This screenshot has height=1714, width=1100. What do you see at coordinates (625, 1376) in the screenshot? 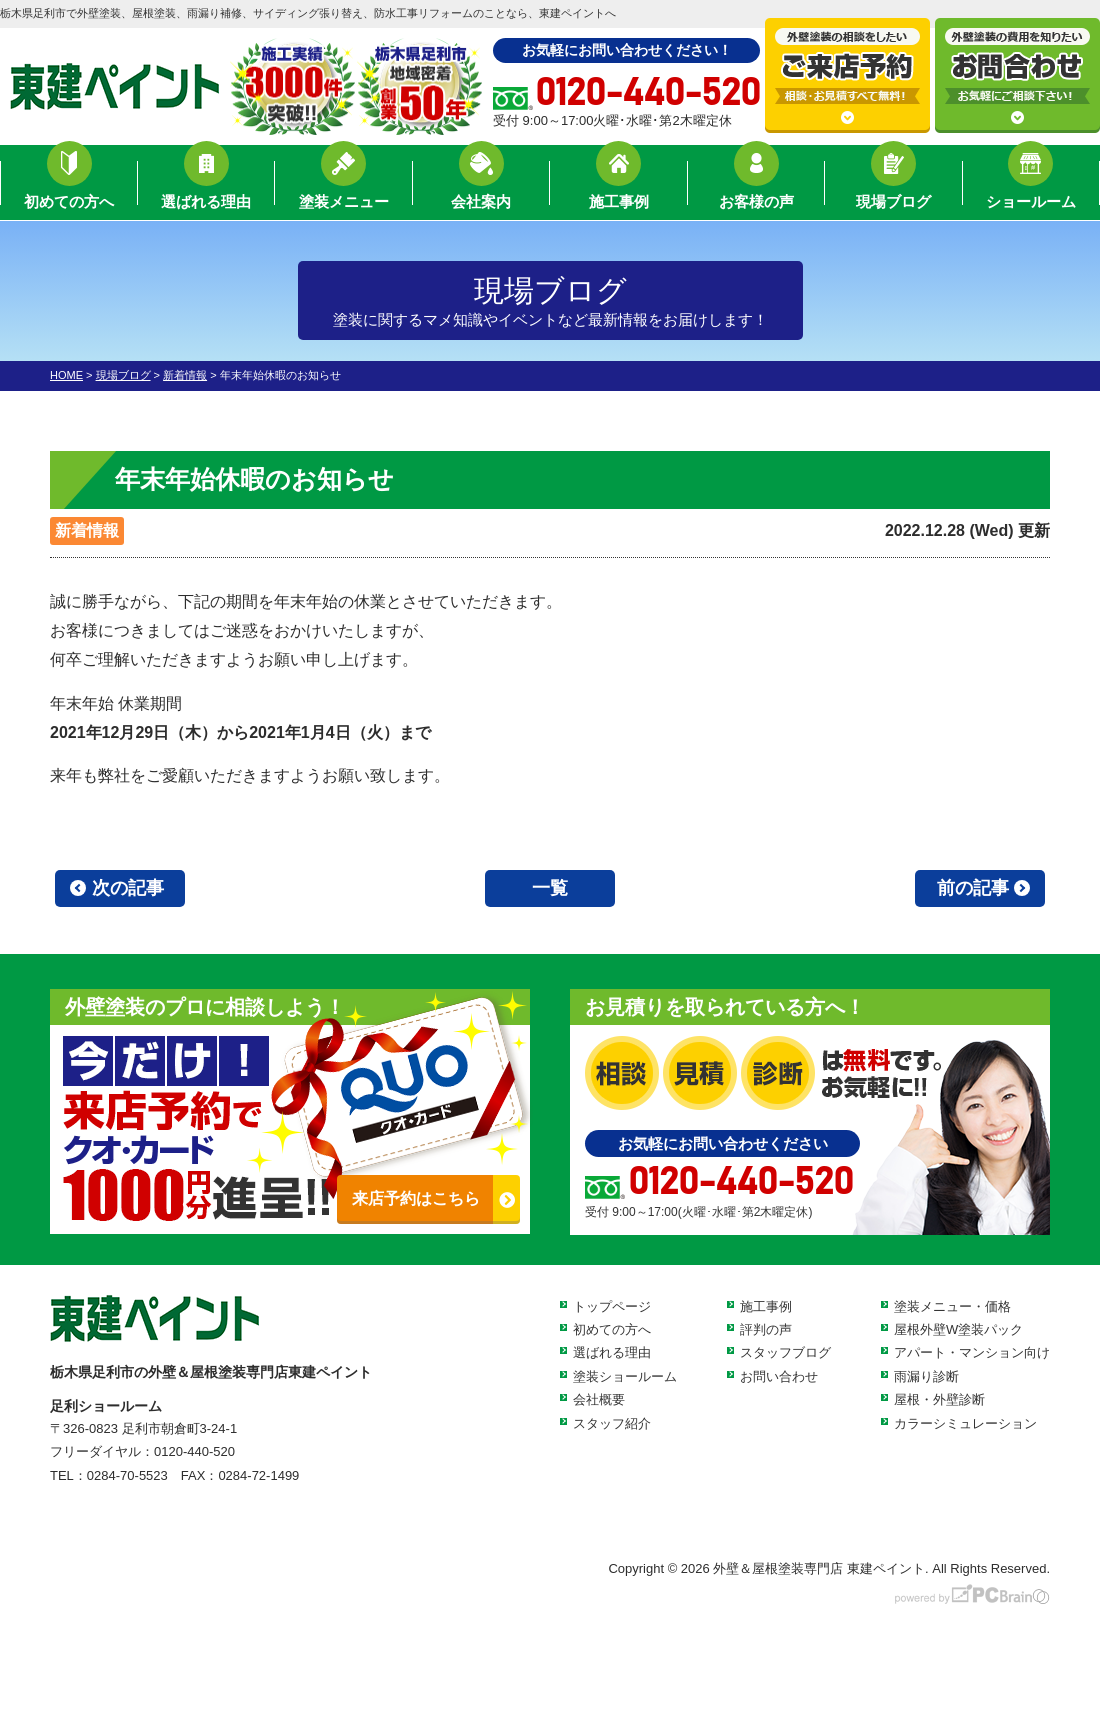
I see `塗装ショールーム` at bounding box center [625, 1376].